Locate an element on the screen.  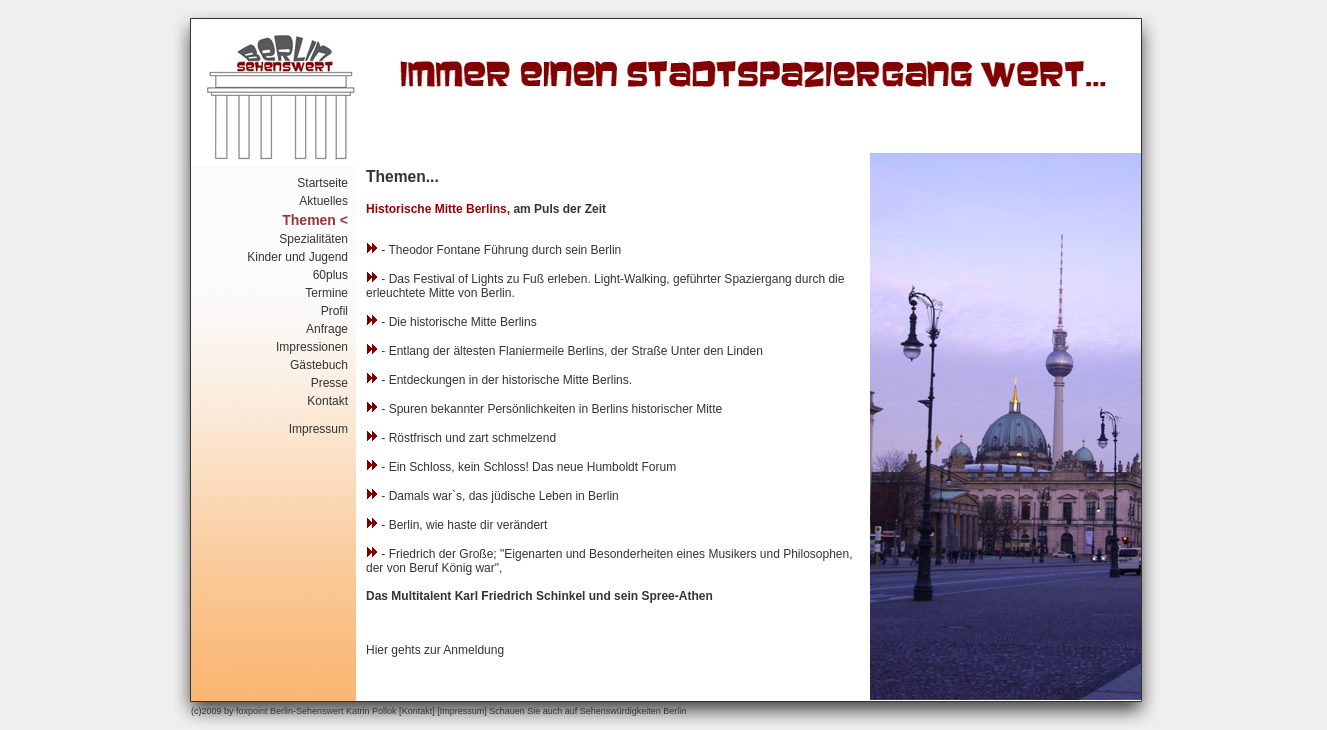
- Spuren bekannter Persönlichkeiten in Berlins historischer Mitte is located at coordinates (544, 409).